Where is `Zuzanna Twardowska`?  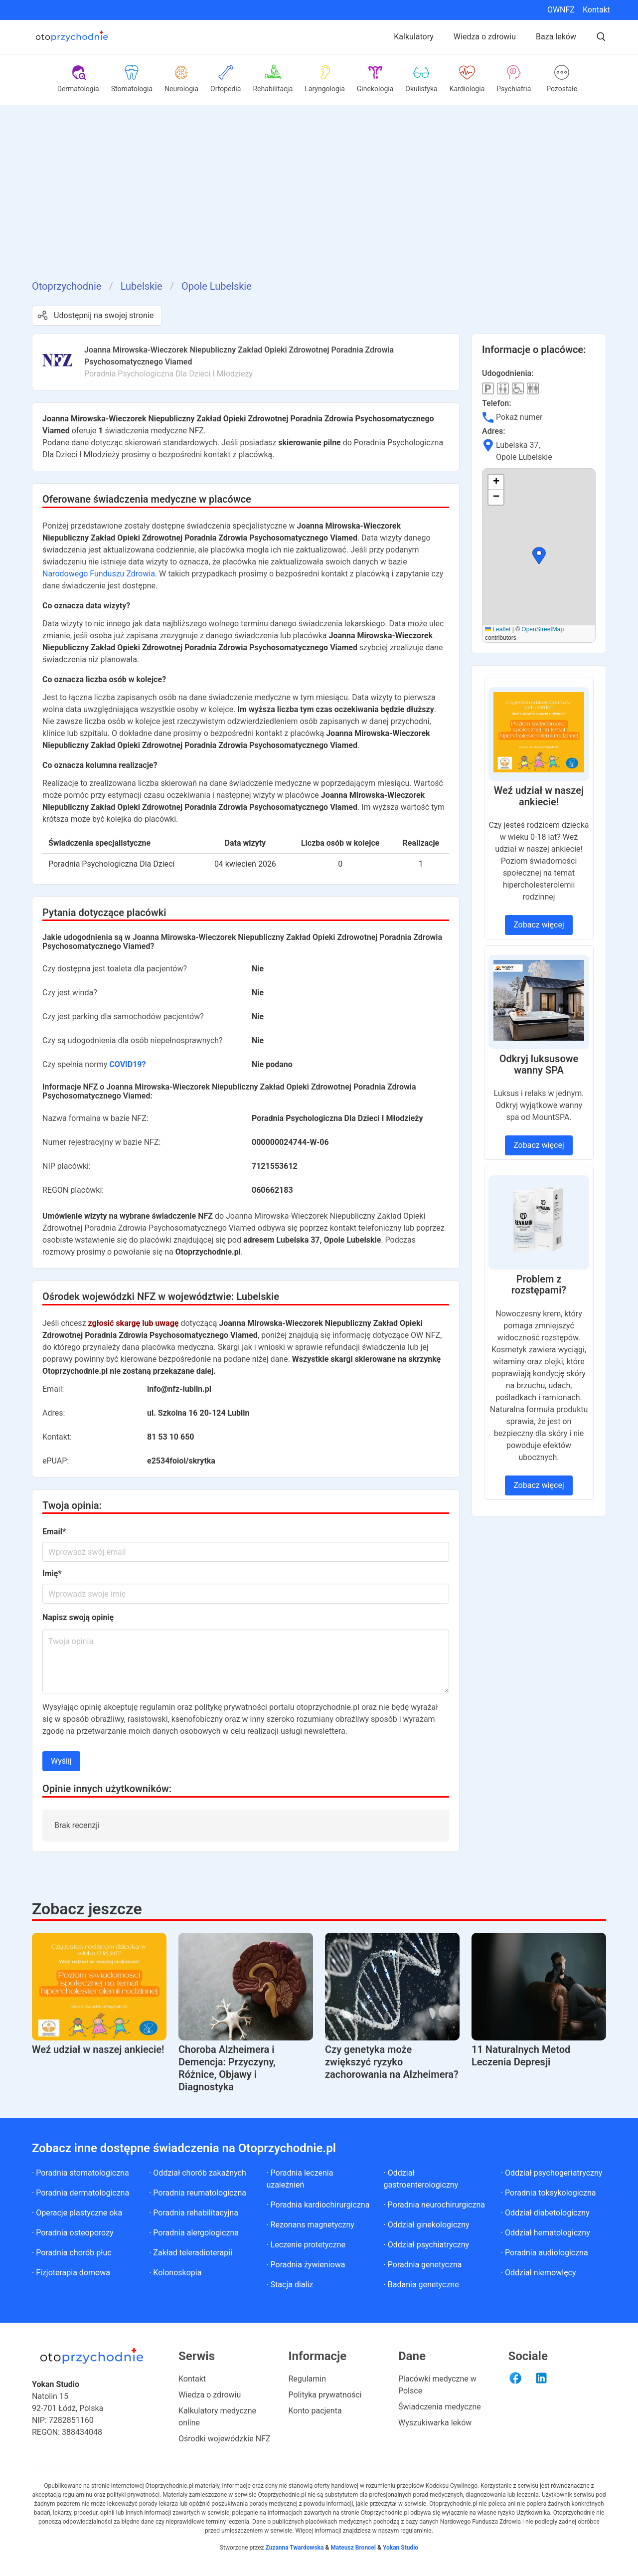 Zuzanna Twardowska is located at coordinates (294, 2547).